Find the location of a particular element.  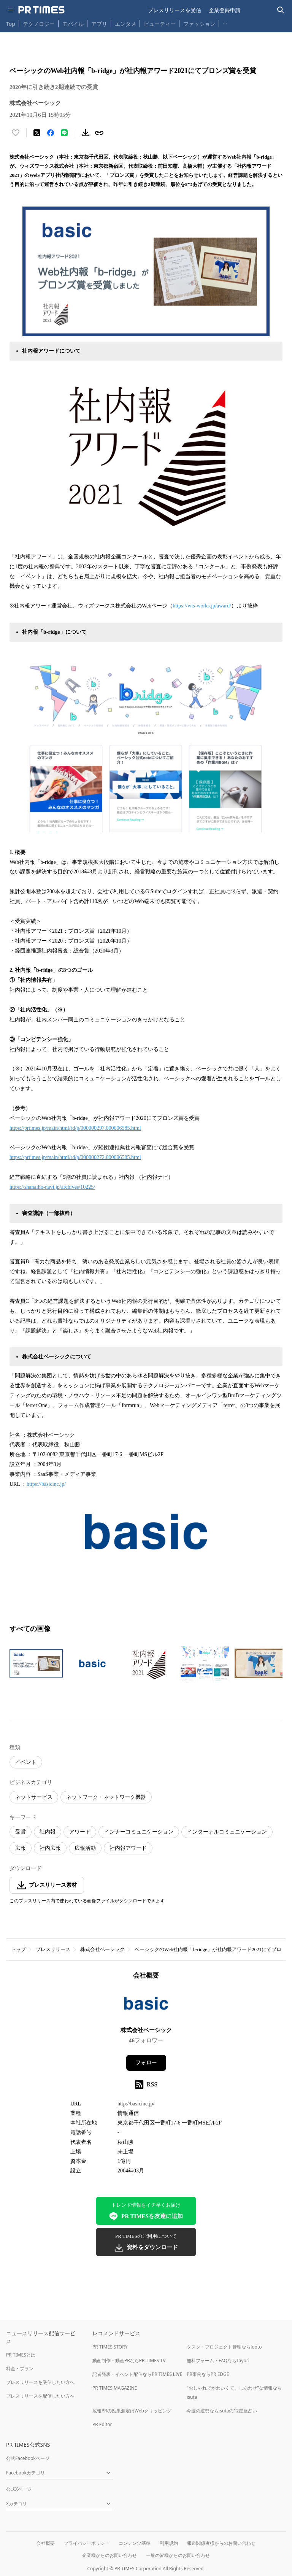

料金・プラン is located at coordinates (19, 2368).